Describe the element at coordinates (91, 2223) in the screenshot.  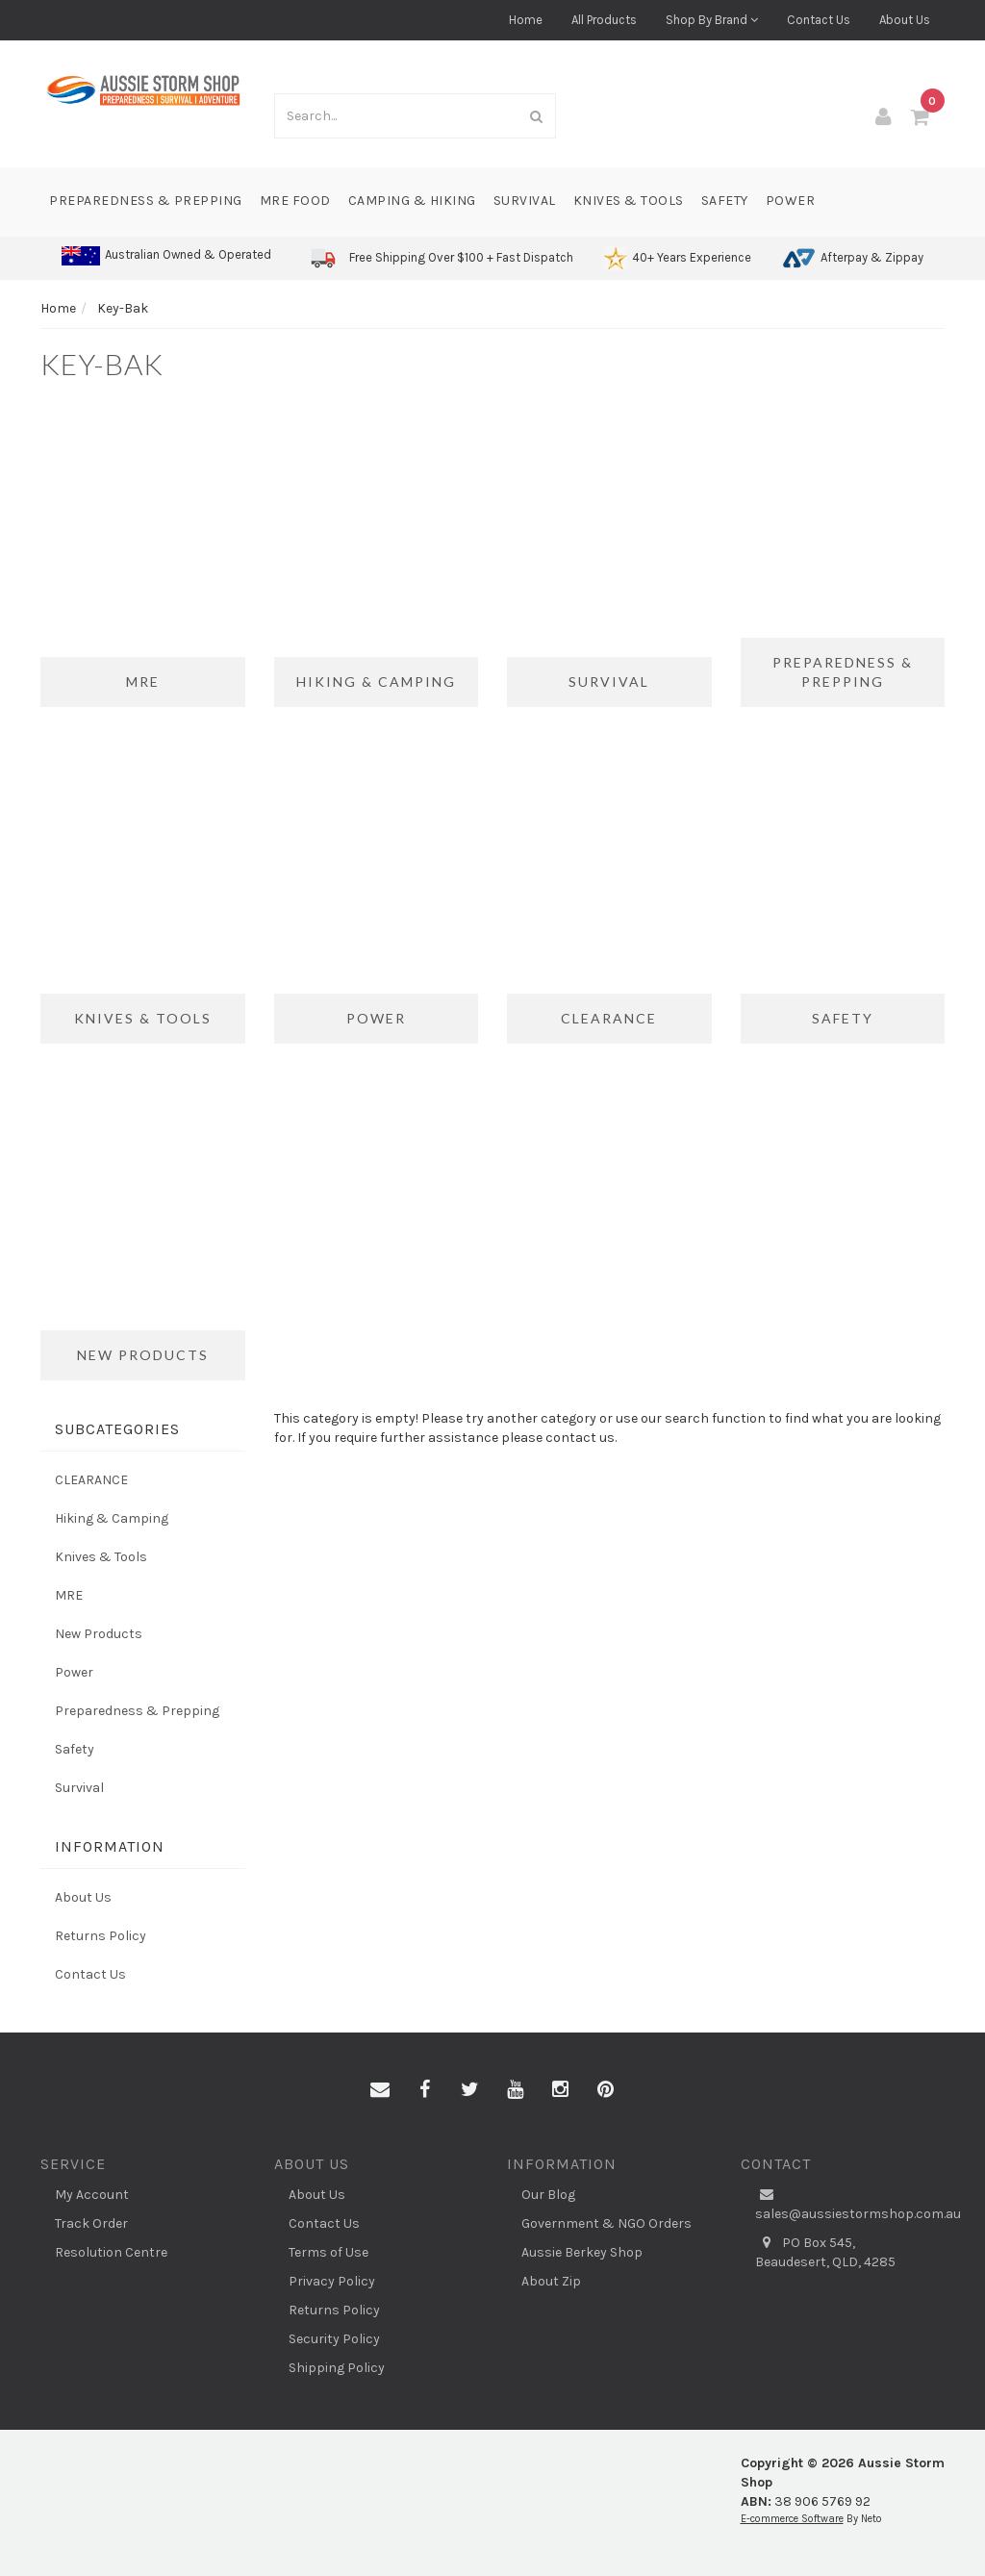
I see `Track Order` at that location.